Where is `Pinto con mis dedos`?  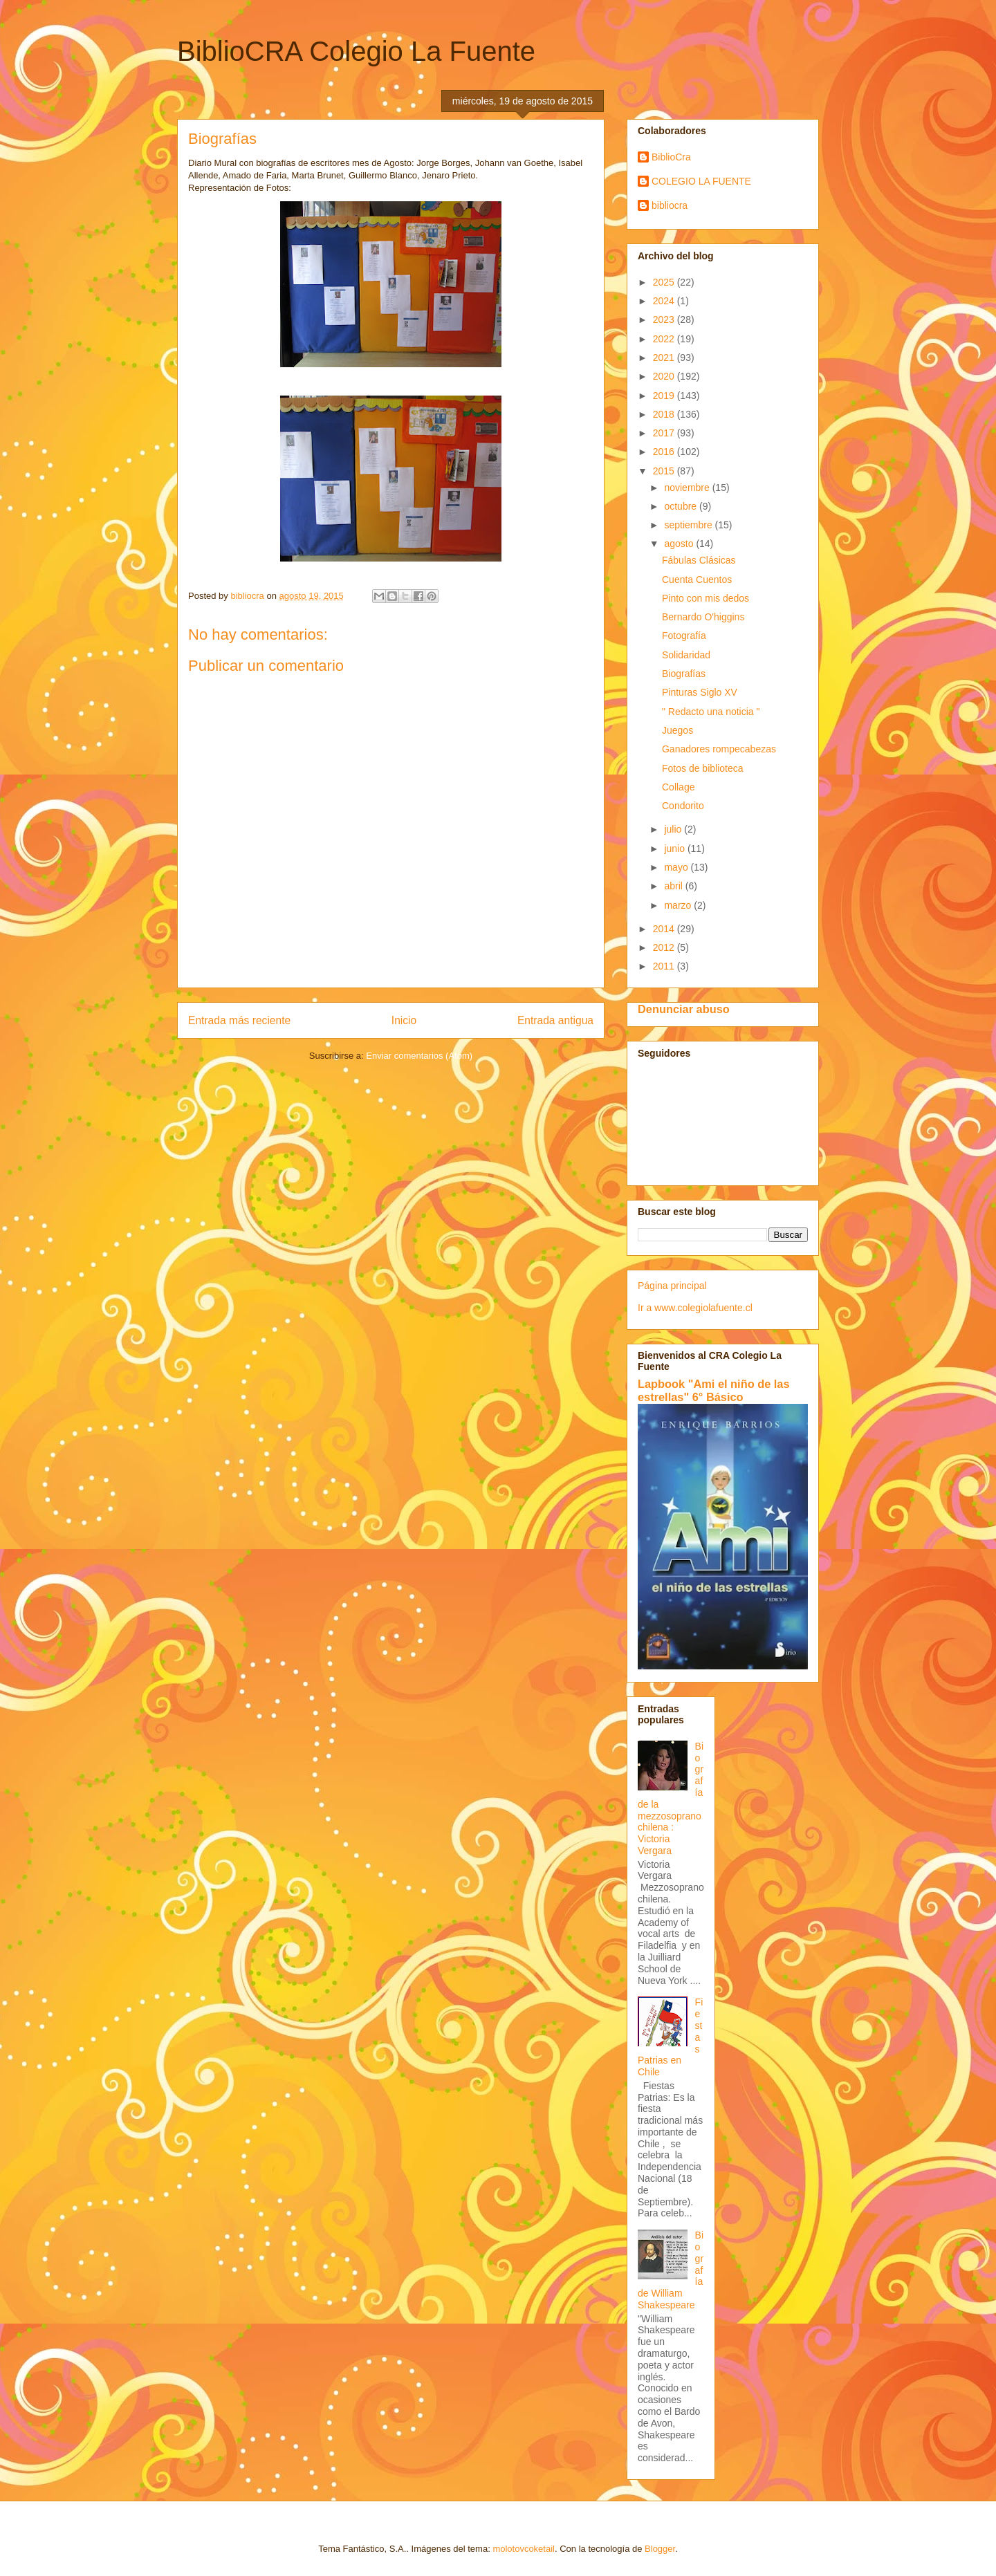 Pinto con mis dedos is located at coordinates (705, 598).